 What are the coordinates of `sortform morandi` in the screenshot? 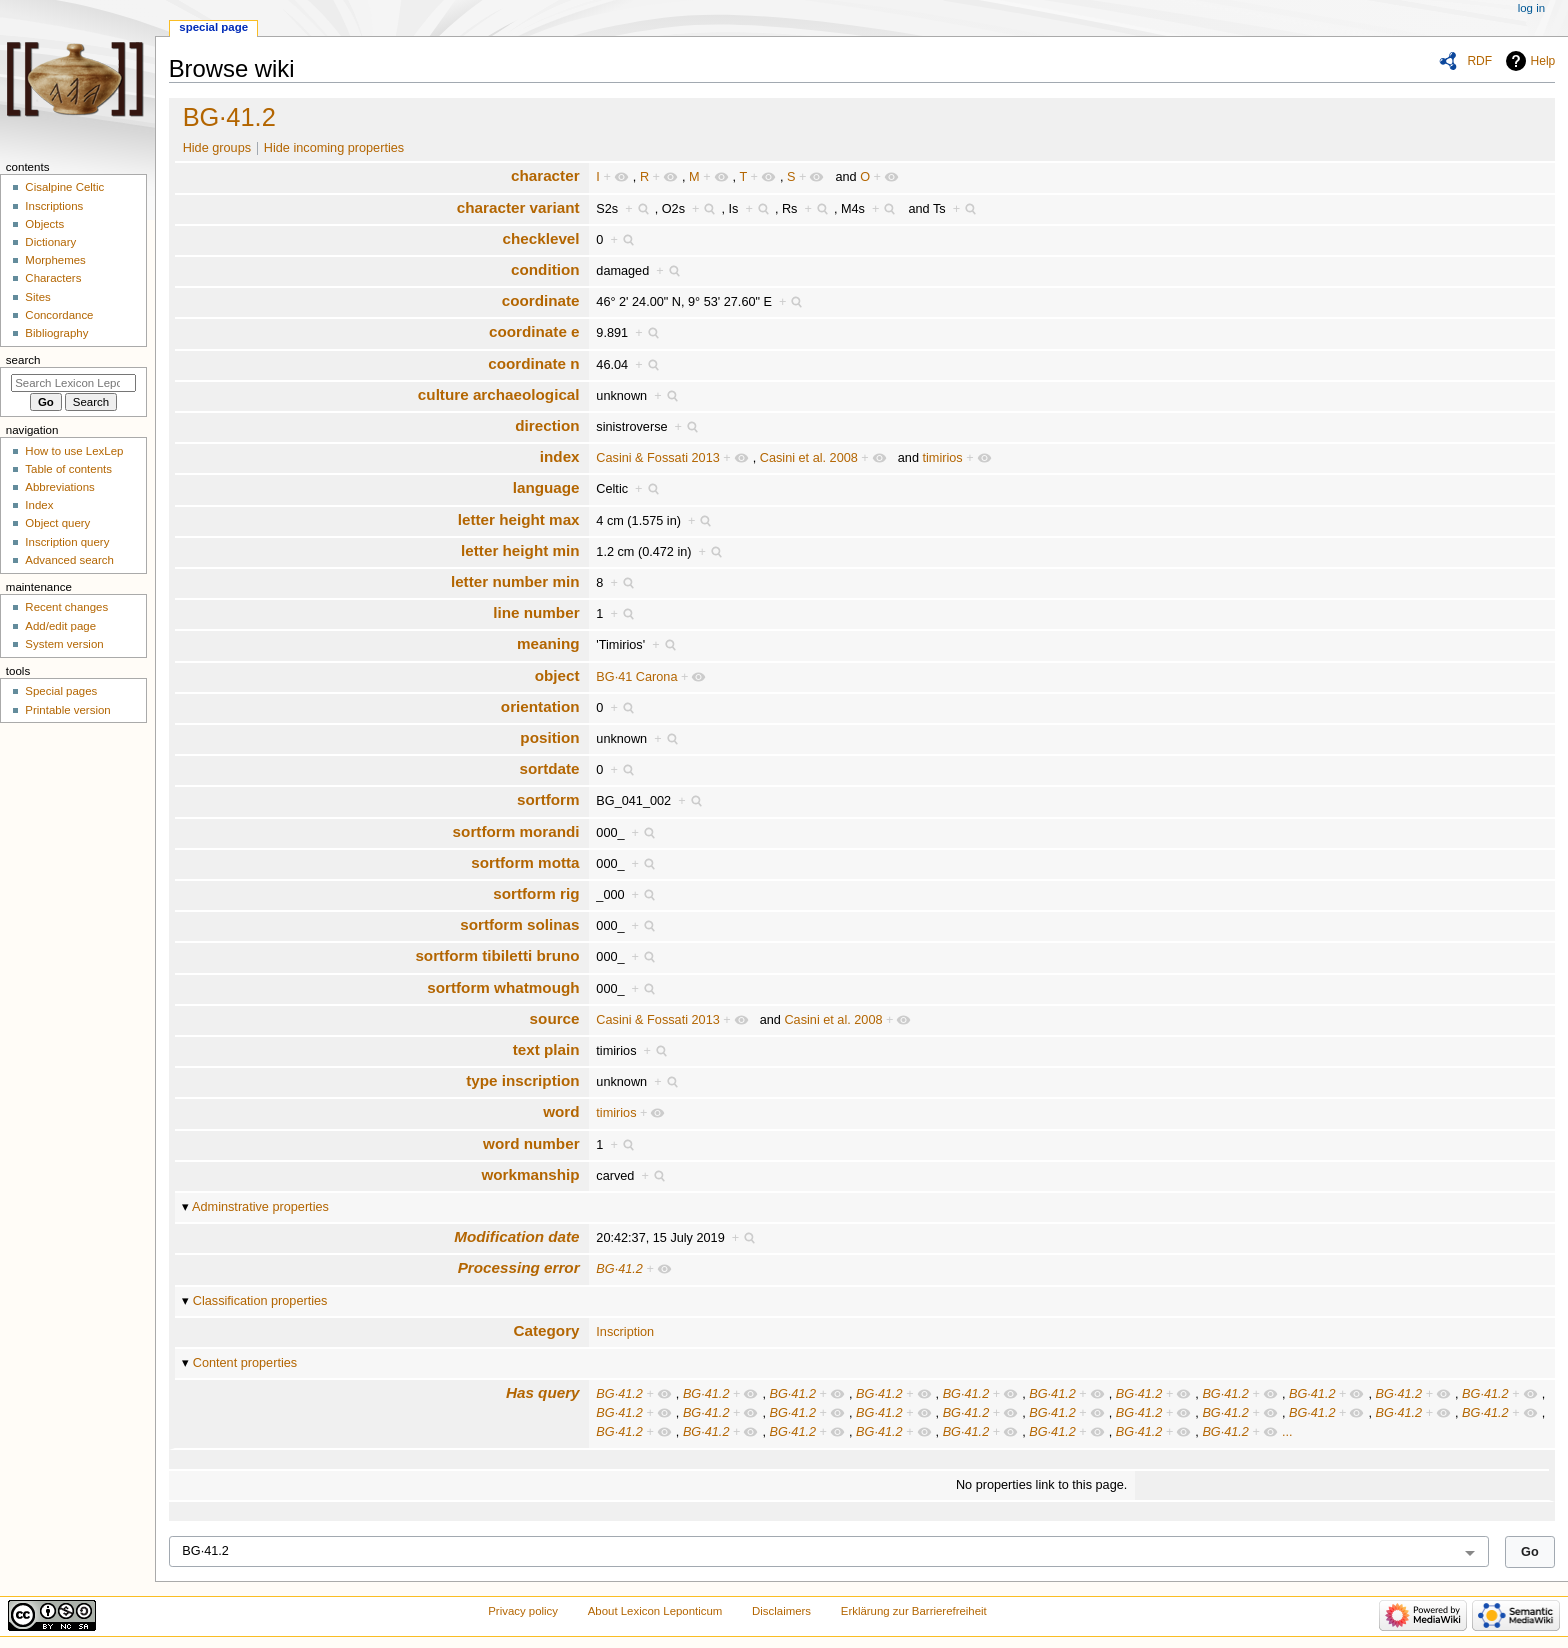 It's located at (516, 831).